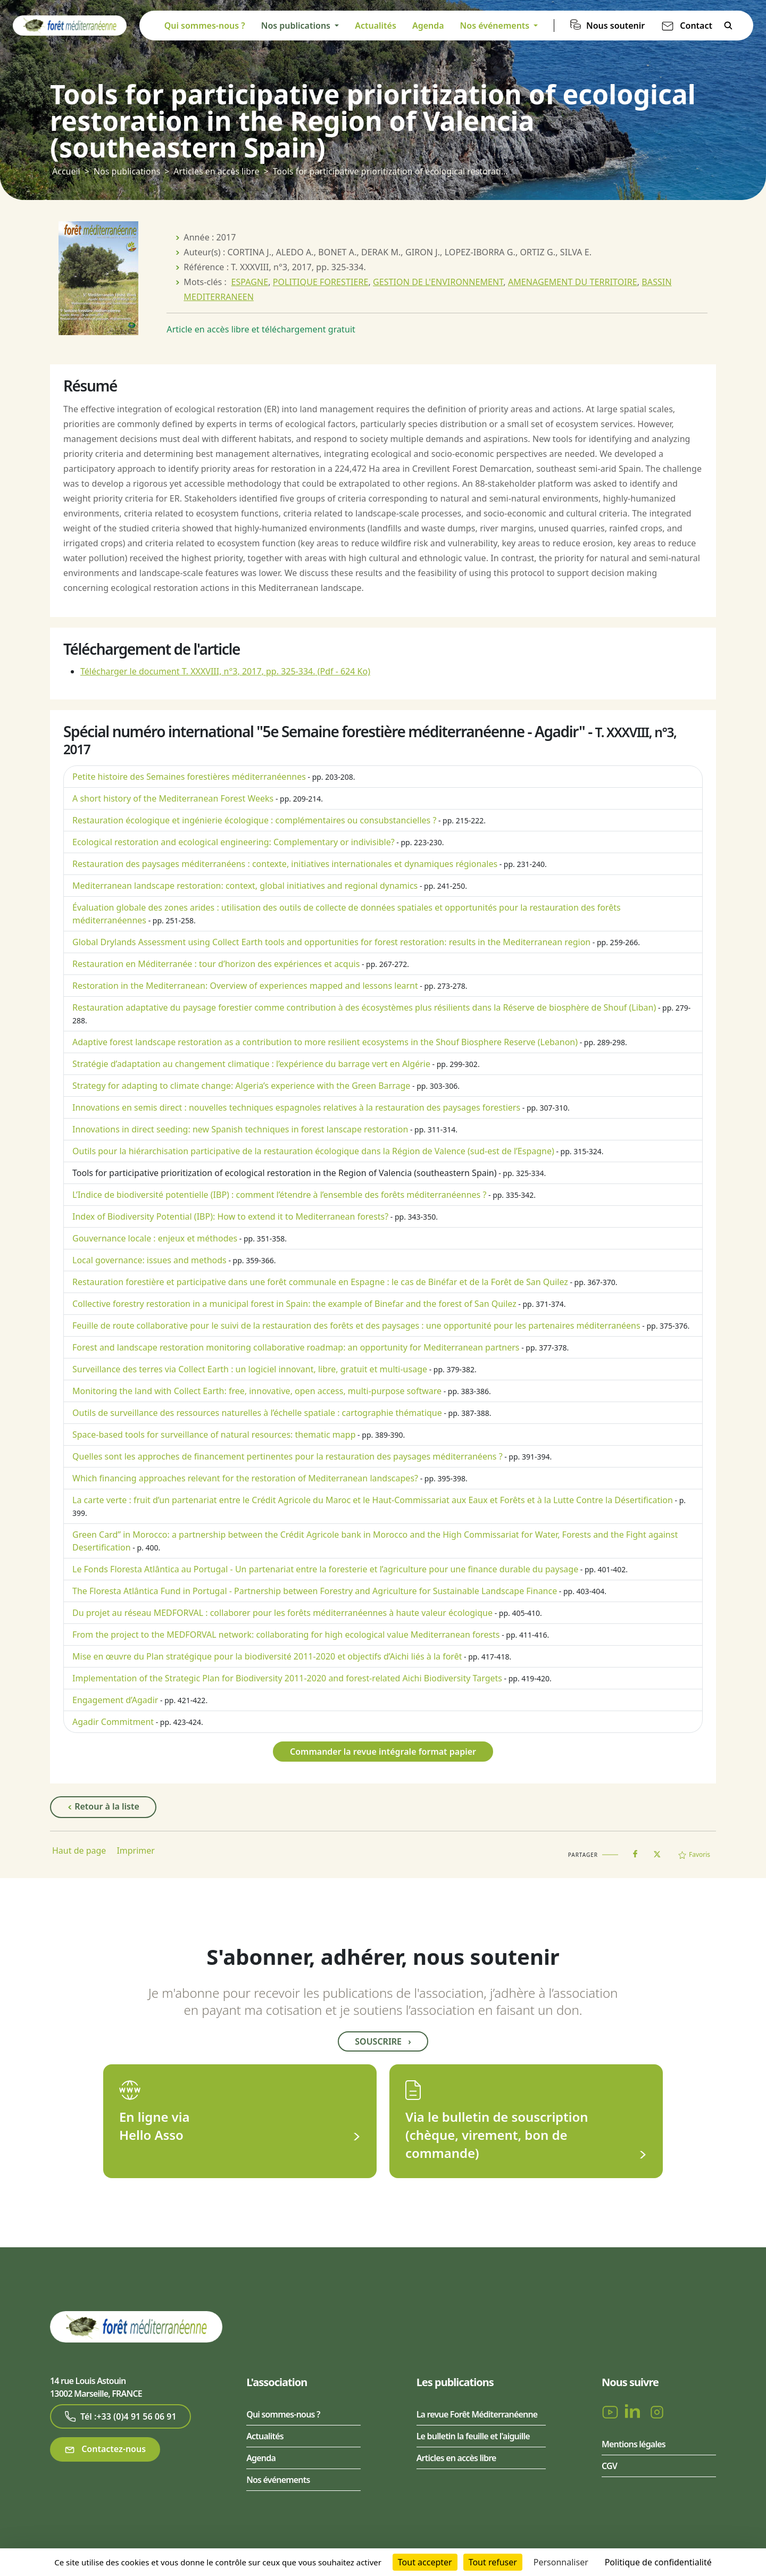 The height and width of the screenshot is (2576, 766). I want to click on Le bulletin la feuille et l'aiguille, so click(473, 2436).